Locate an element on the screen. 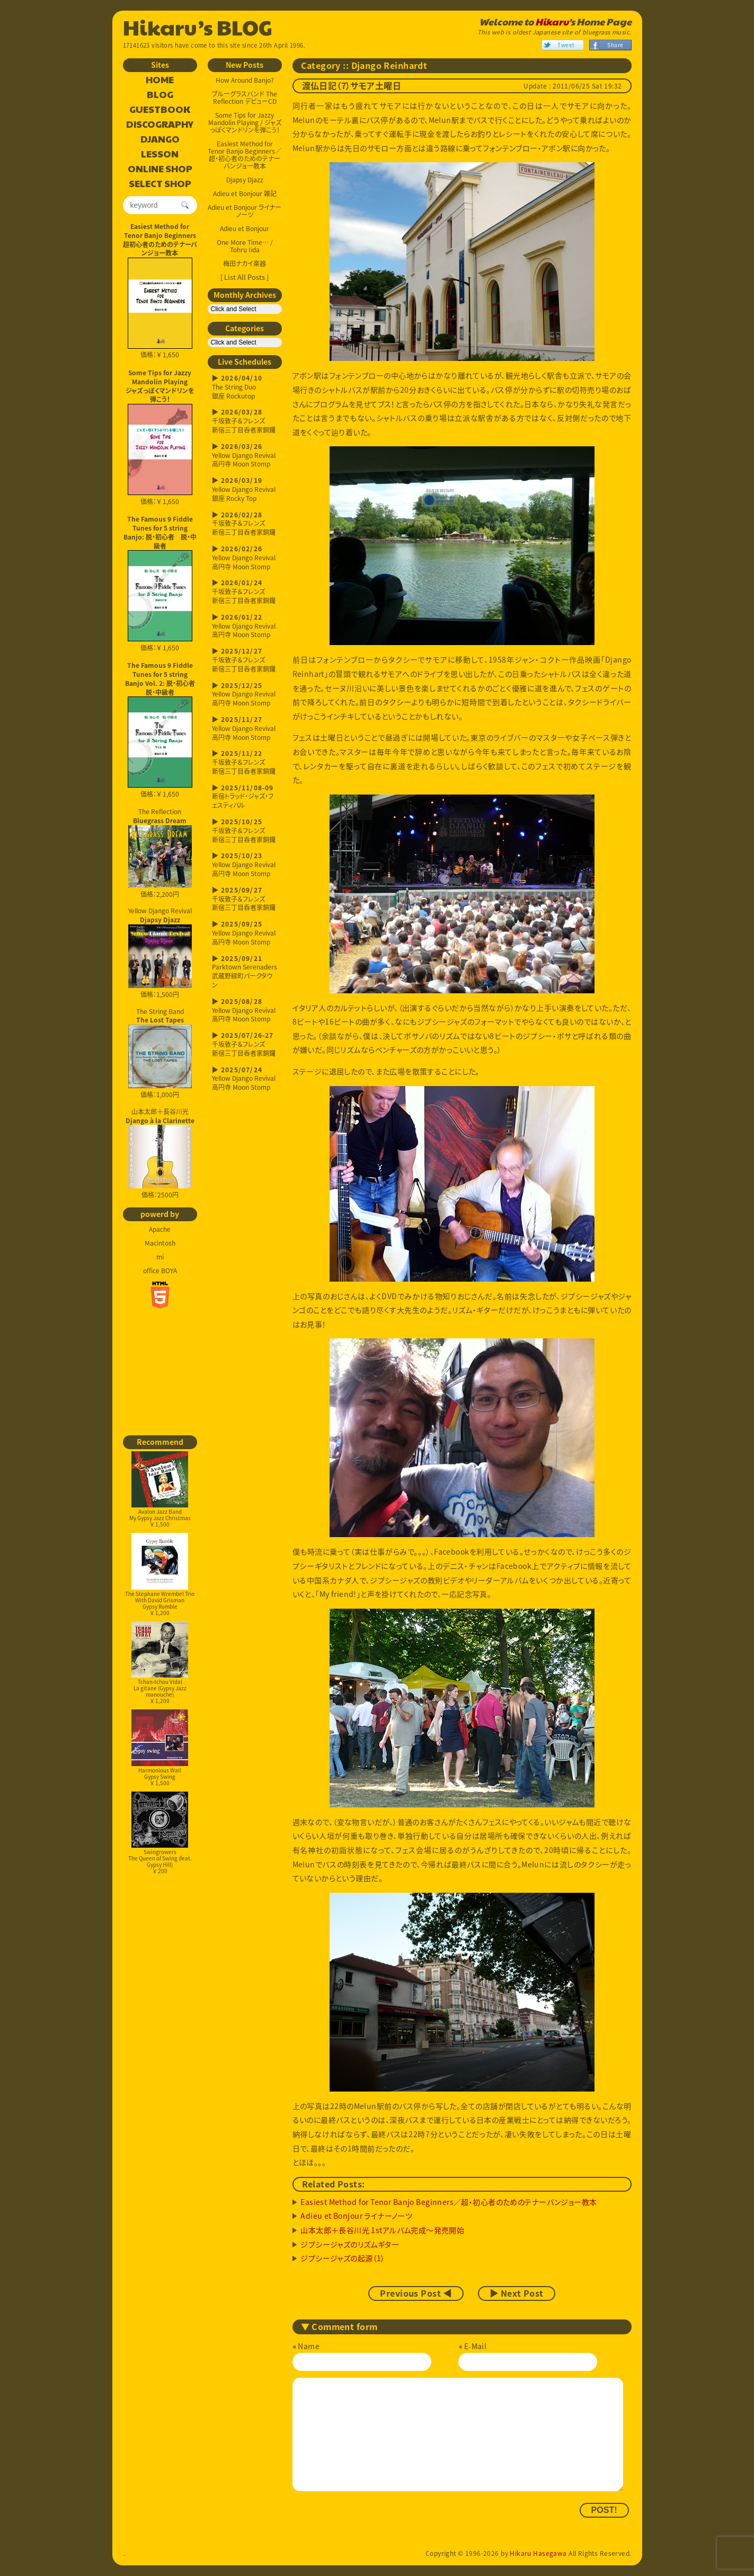 The width and height of the screenshot is (754, 2576). Name is located at coordinates (309, 2346).